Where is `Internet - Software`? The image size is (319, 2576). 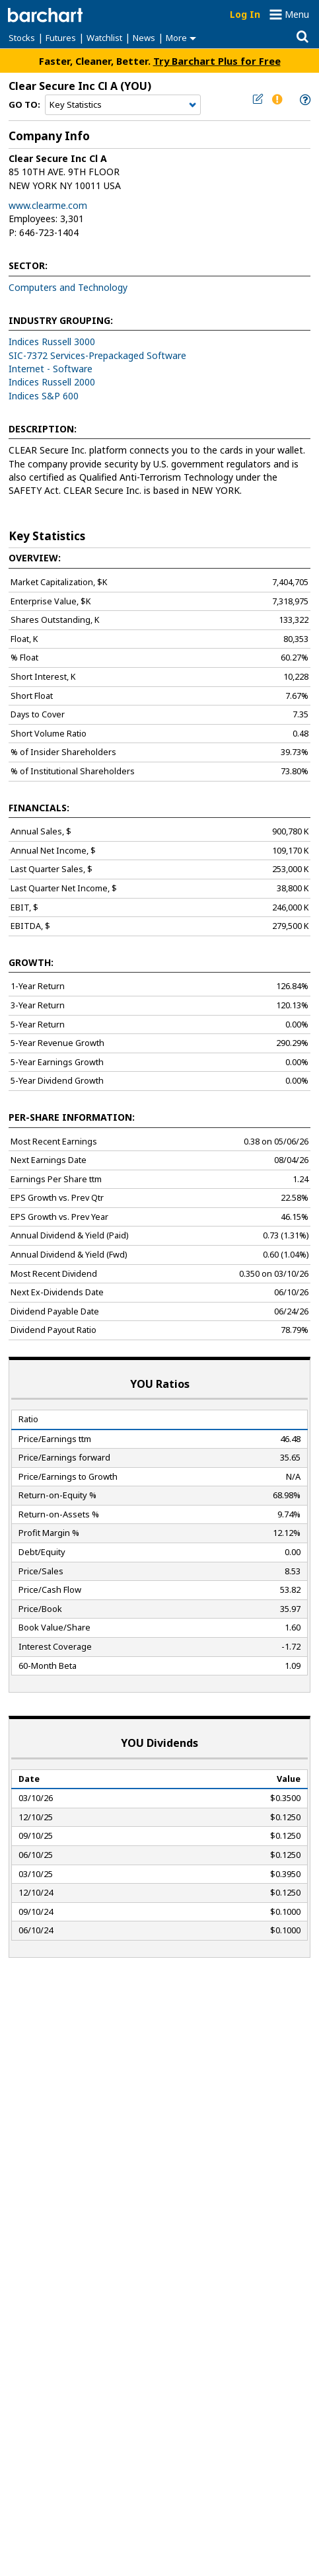 Internet - Software is located at coordinates (50, 368).